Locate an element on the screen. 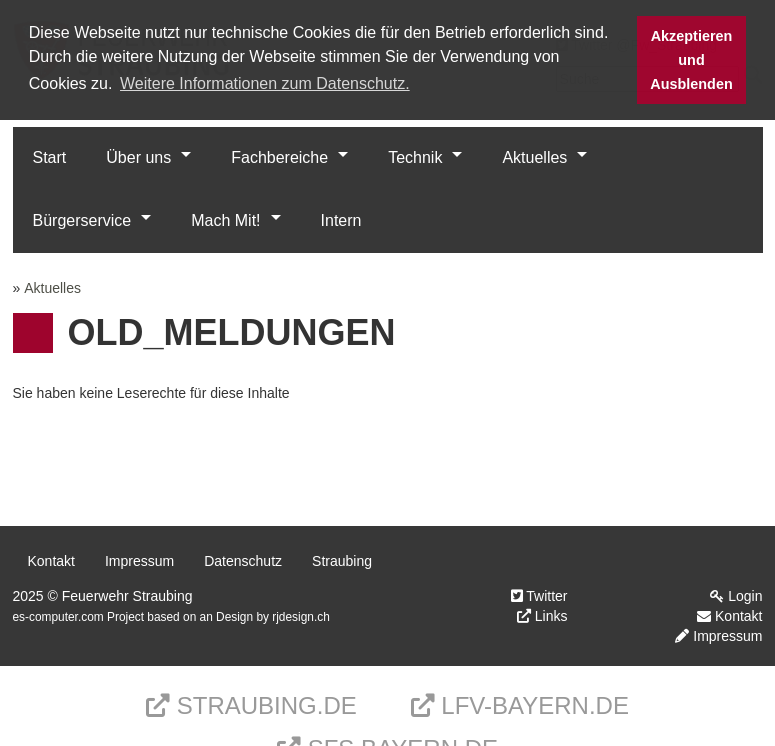 This screenshot has width=775, height=746. Straubing is located at coordinates (342, 561).